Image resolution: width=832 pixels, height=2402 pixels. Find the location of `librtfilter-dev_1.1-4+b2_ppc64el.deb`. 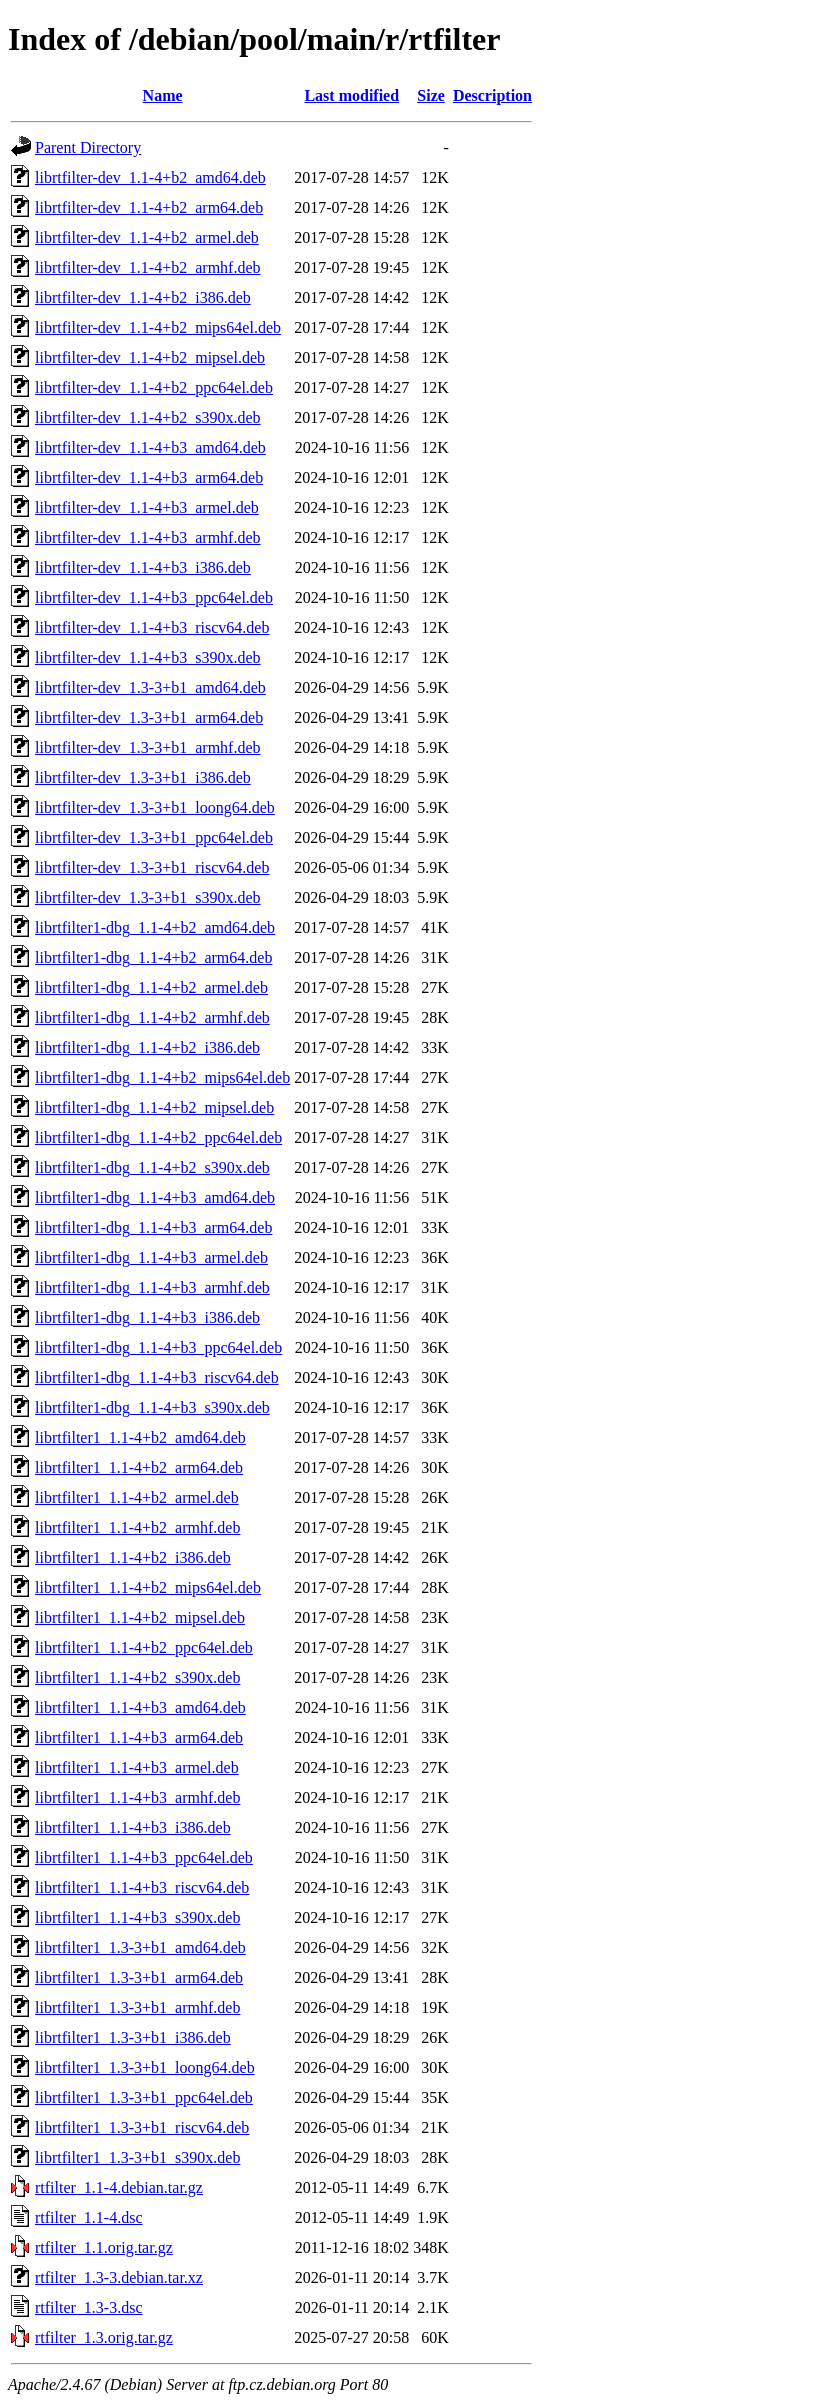

librtfilter-dev_1.1-4+b2_ppc64el.deb is located at coordinates (154, 387).